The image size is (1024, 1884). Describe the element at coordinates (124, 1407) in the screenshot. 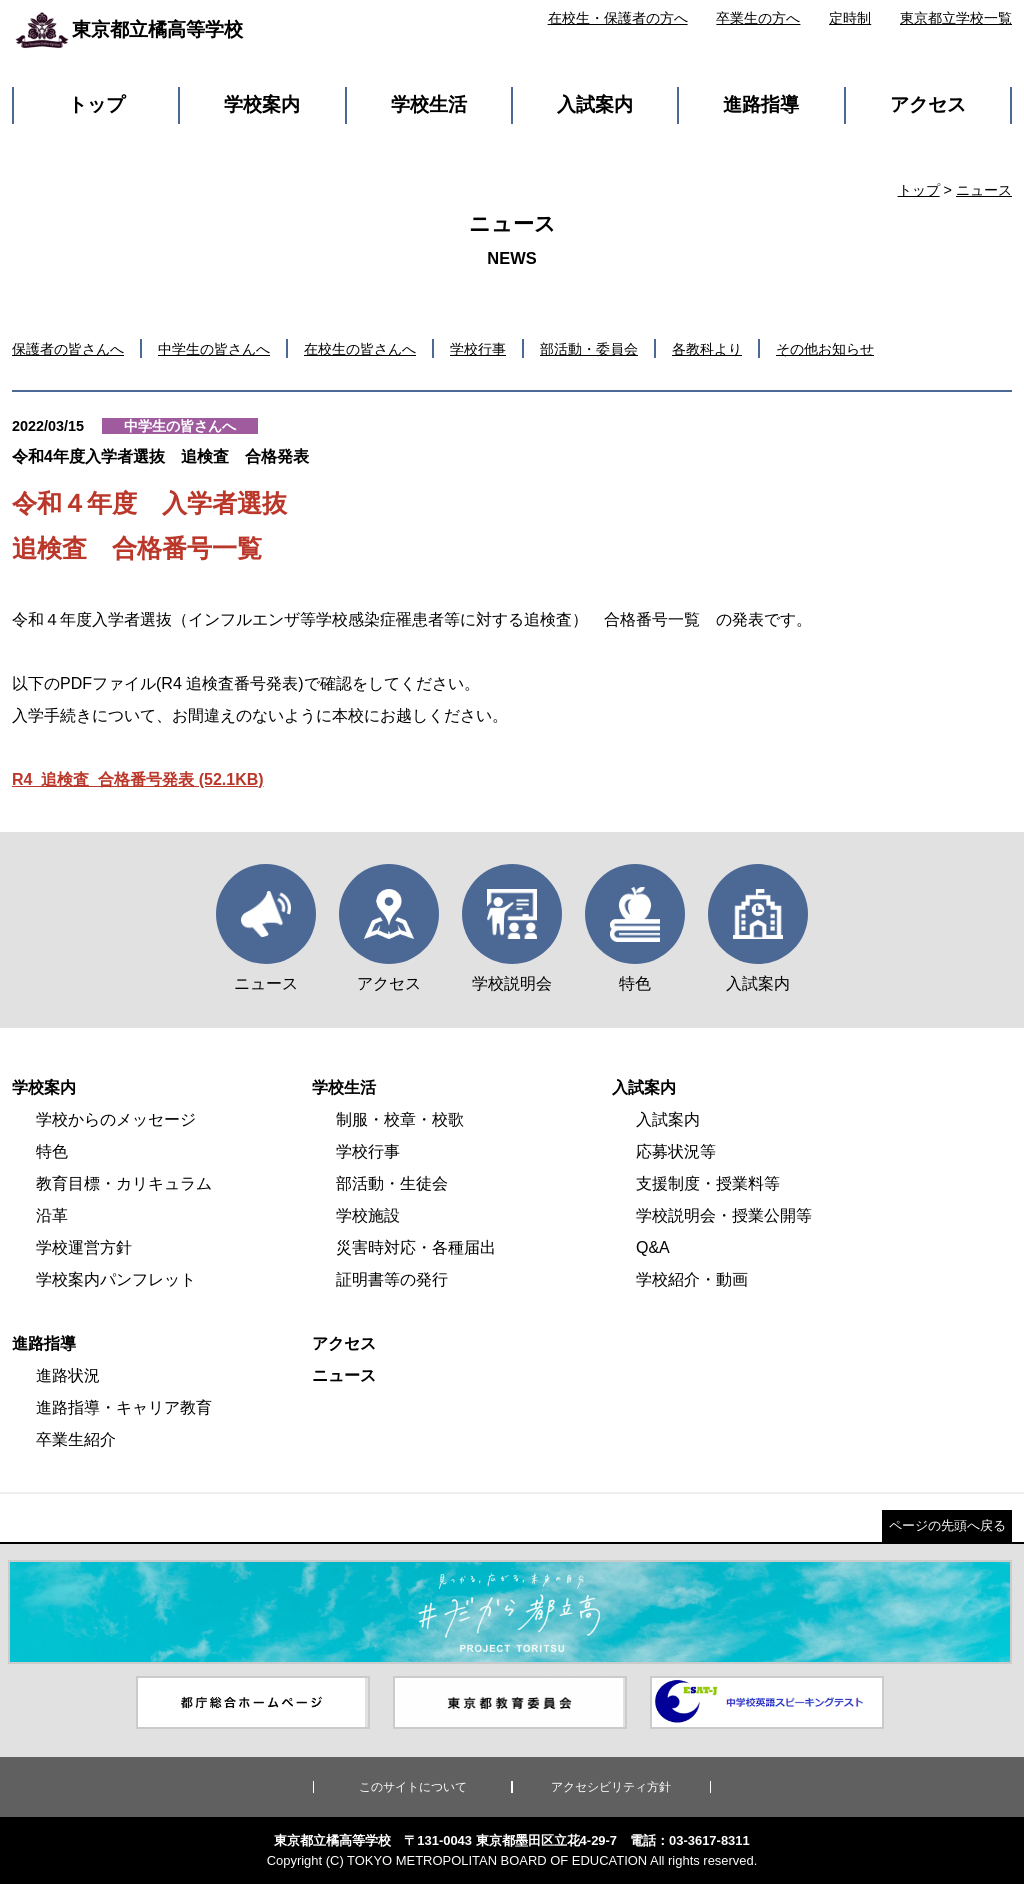

I see `進路指導・キャリア教育` at that location.